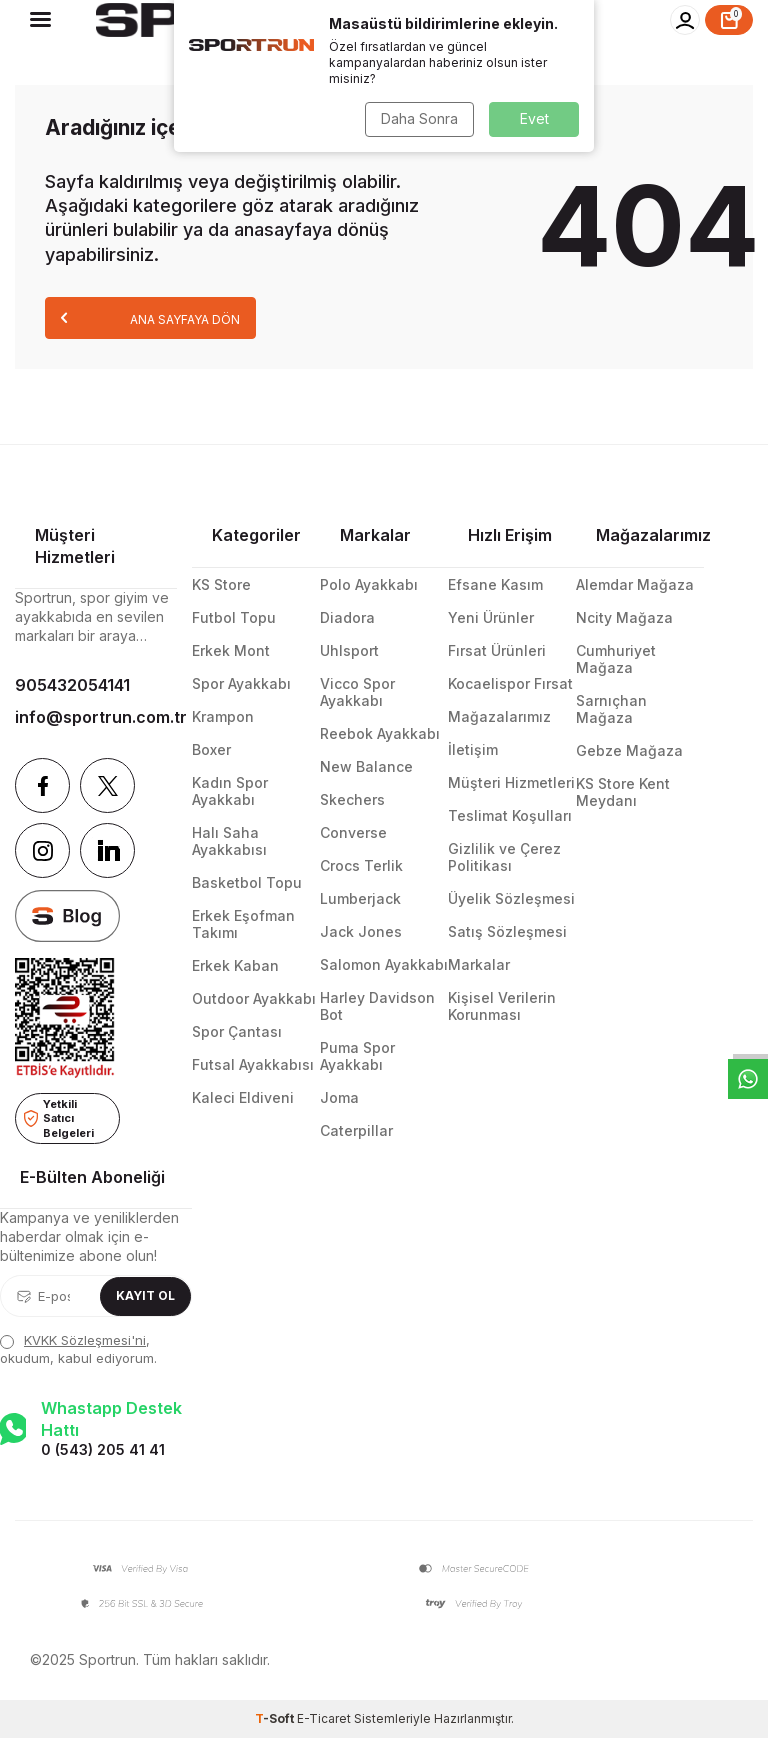  What do you see at coordinates (67, 915) in the screenshot?
I see `[blog]` at bounding box center [67, 915].